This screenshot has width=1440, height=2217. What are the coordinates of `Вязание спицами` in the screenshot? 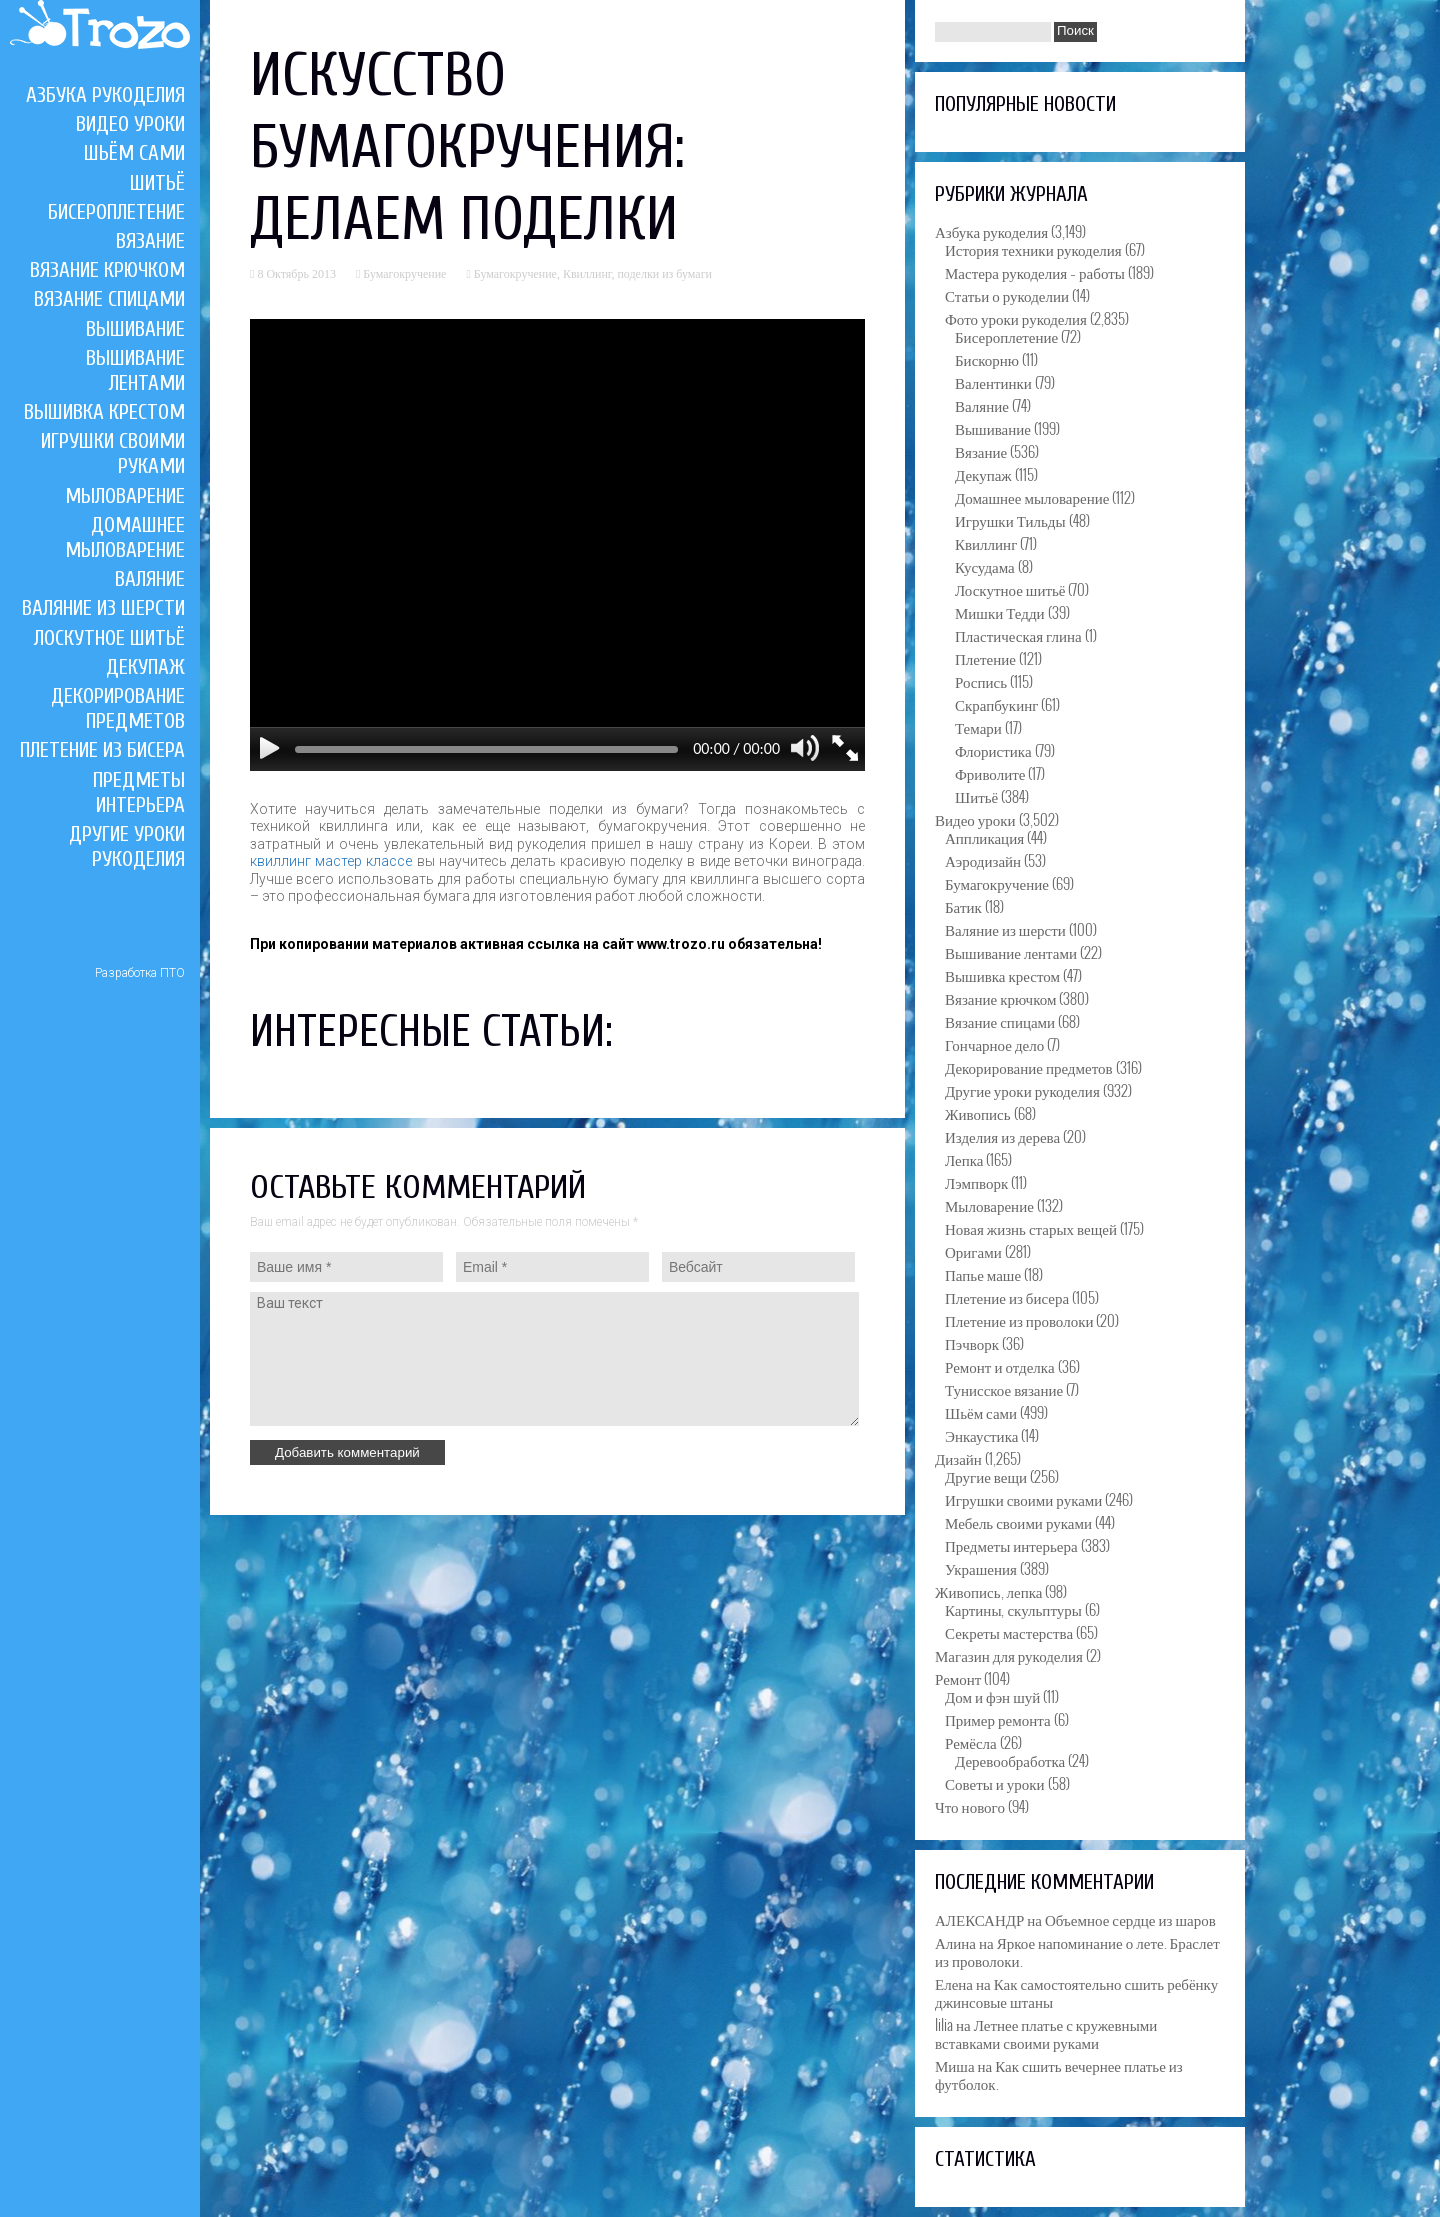 It's located at (109, 299).